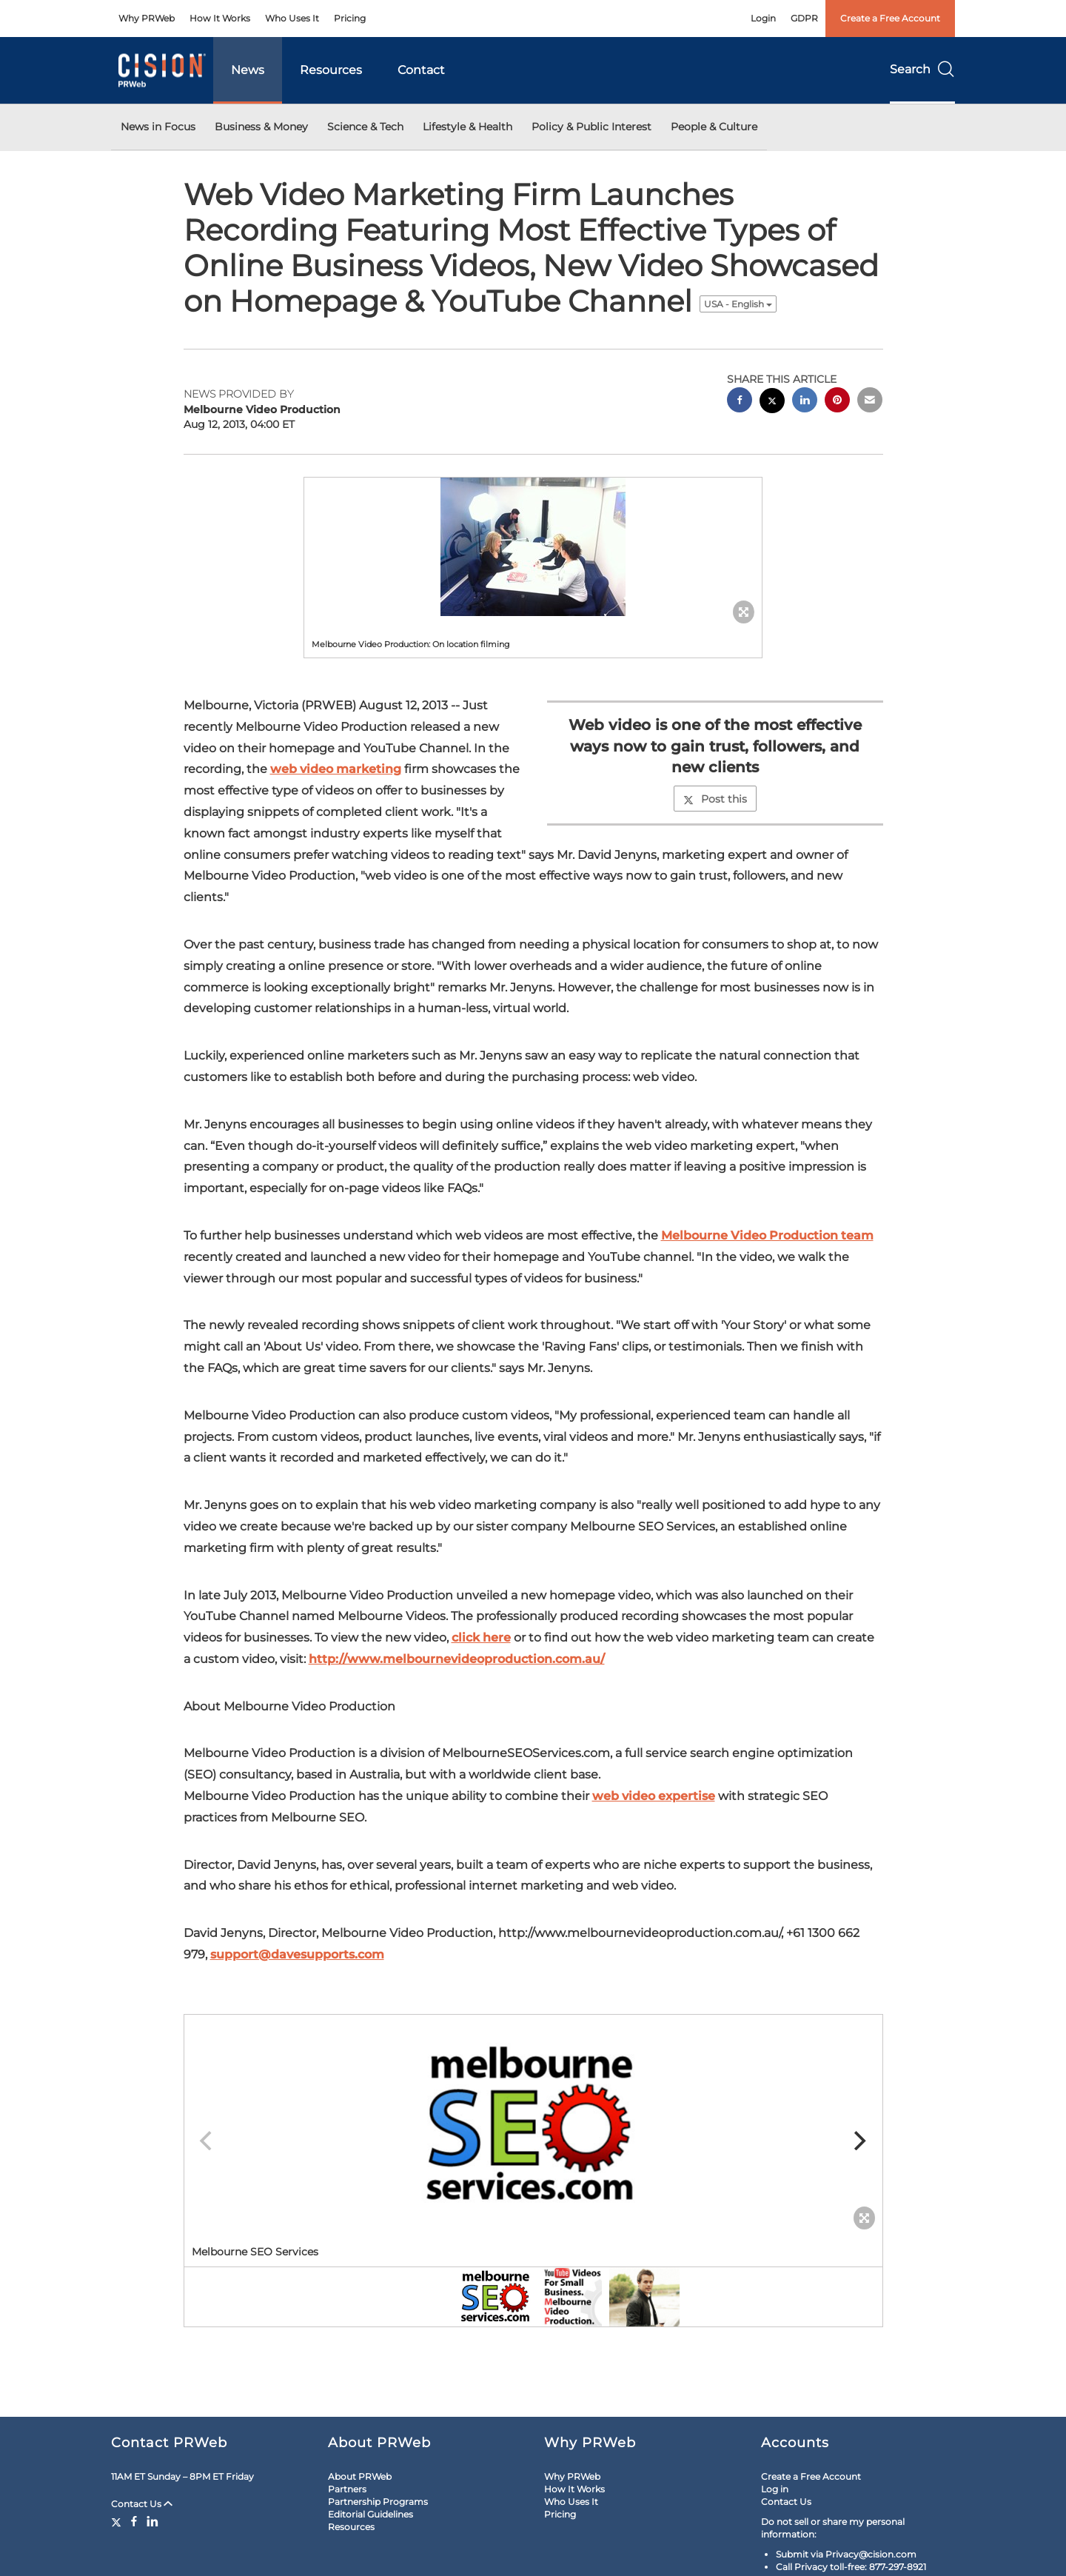 This screenshot has height=2576, width=1066. I want to click on [facebook sharing], so click(739, 401).